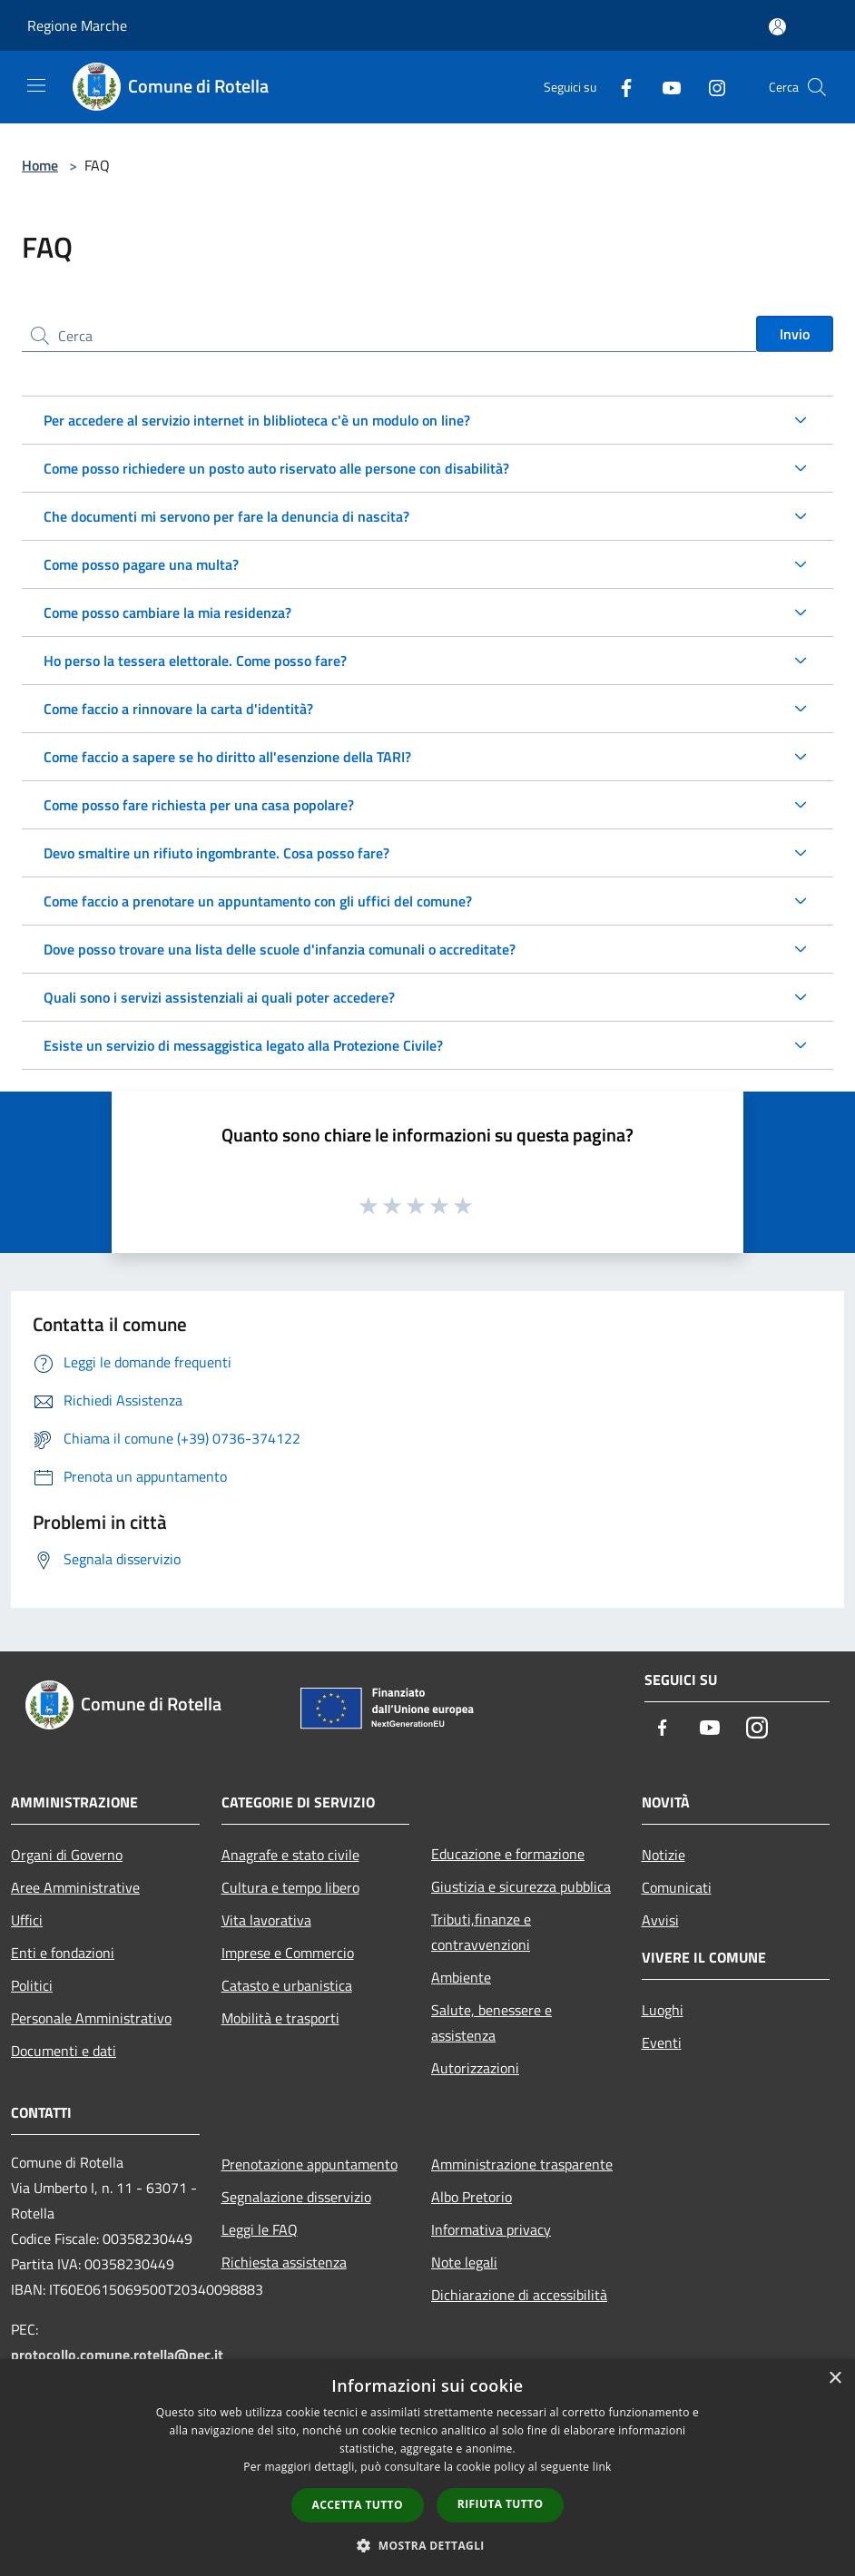  Describe the element at coordinates (259, 2229) in the screenshot. I see `Leggi le FAQ` at that location.